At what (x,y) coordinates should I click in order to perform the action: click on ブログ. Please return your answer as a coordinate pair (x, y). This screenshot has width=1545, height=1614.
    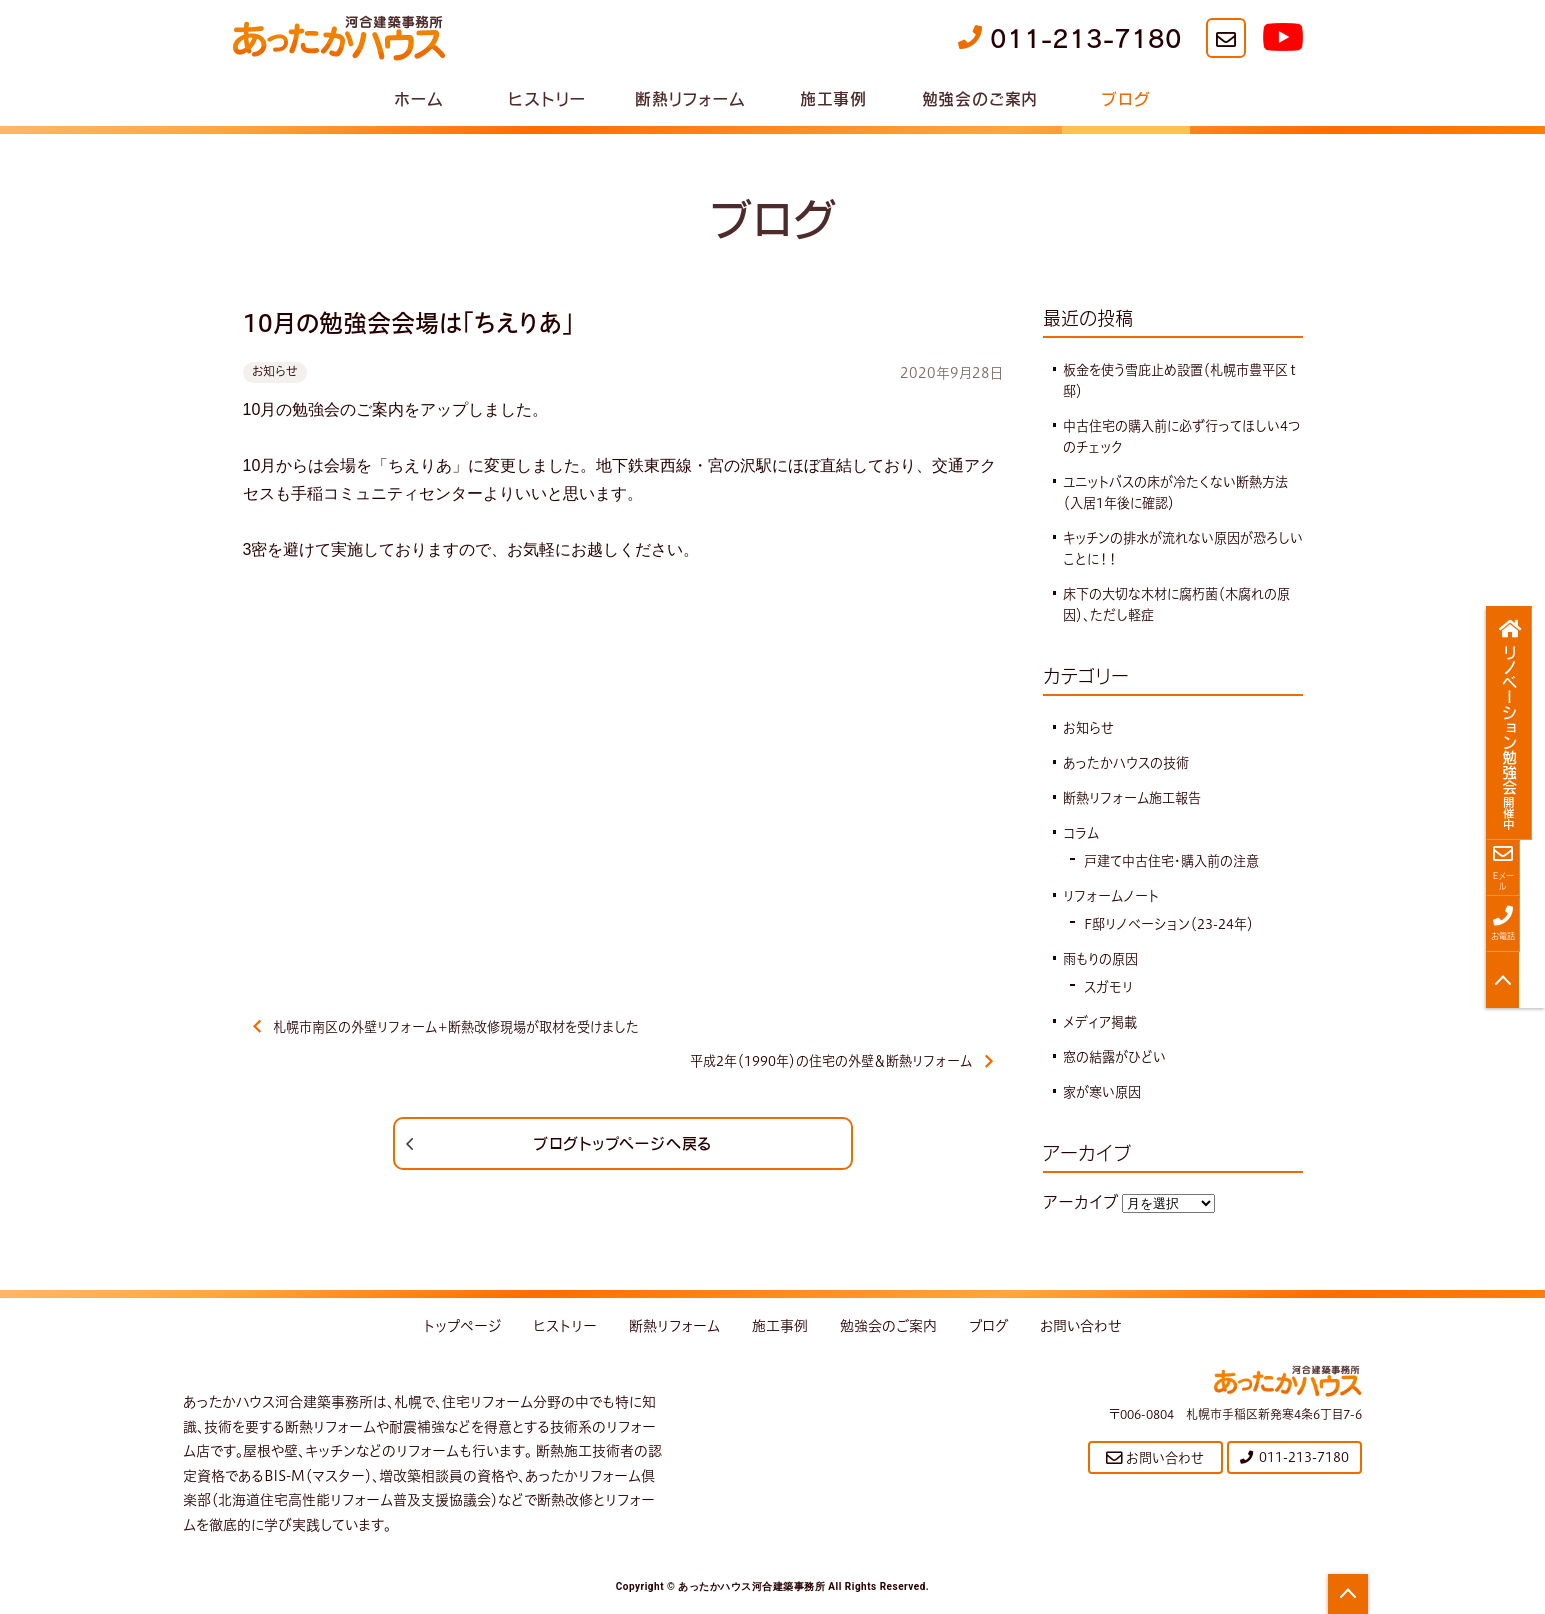
    Looking at the image, I should click on (1125, 98).